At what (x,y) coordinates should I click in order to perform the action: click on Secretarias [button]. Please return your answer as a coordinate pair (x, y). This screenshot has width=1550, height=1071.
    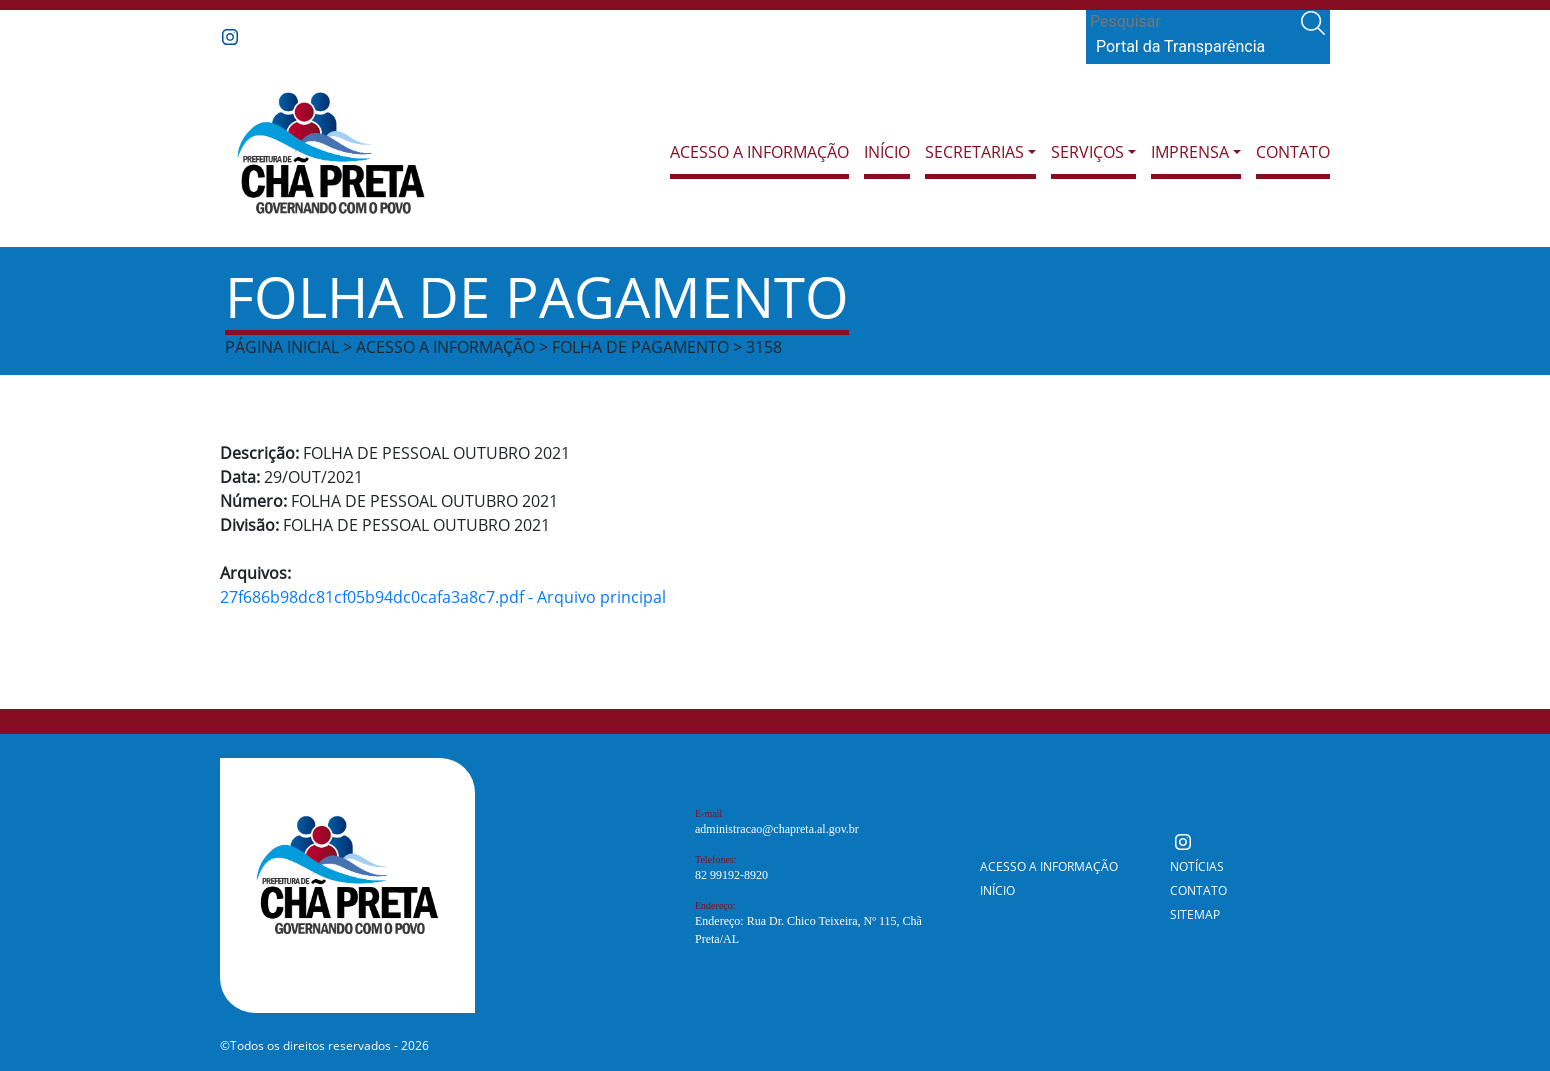
    Looking at the image, I should click on (974, 152).